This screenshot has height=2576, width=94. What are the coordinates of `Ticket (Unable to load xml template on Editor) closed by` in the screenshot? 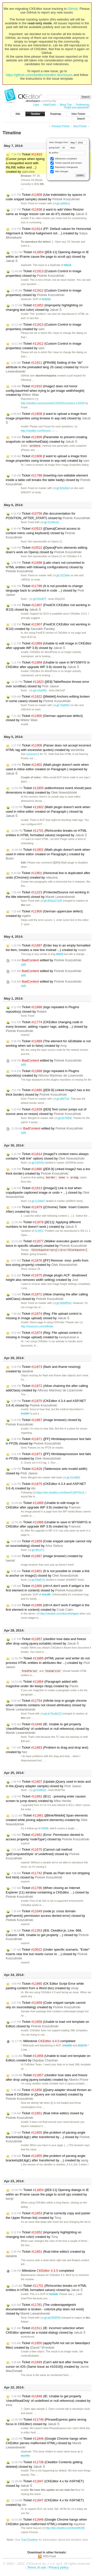 It's located at (47, 2025).